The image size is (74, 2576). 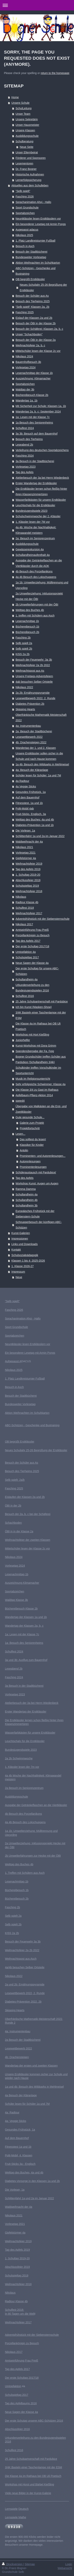 I want to click on Login, so click(x=68, y=2564).